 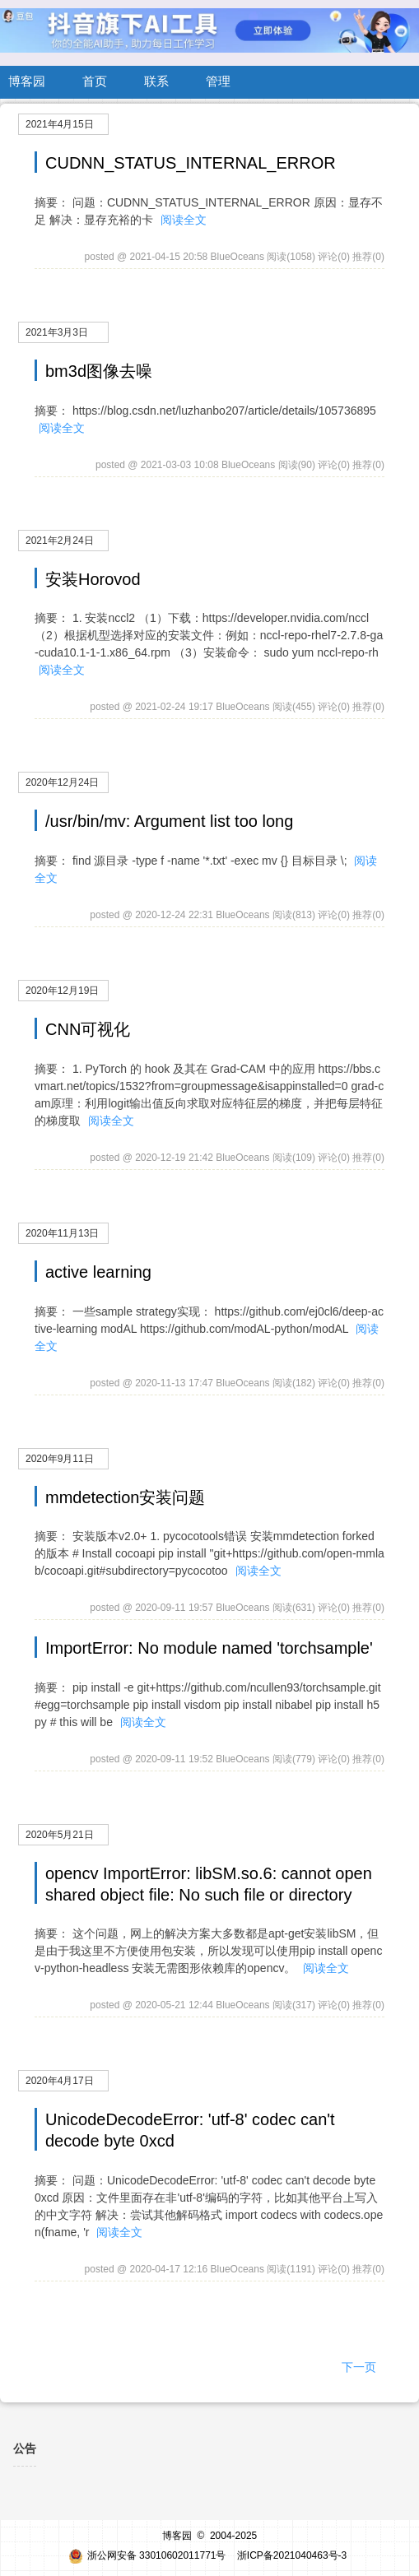 What do you see at coordinates (60, 540) in the screenshot?
I see `2021年2月24日` at bounding box center [60, 540].